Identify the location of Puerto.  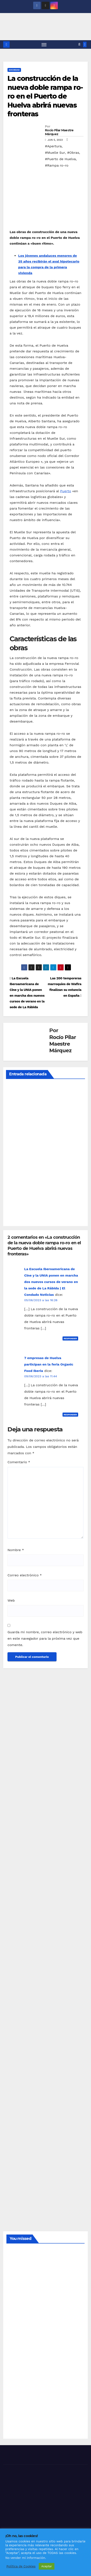
(65, 491).